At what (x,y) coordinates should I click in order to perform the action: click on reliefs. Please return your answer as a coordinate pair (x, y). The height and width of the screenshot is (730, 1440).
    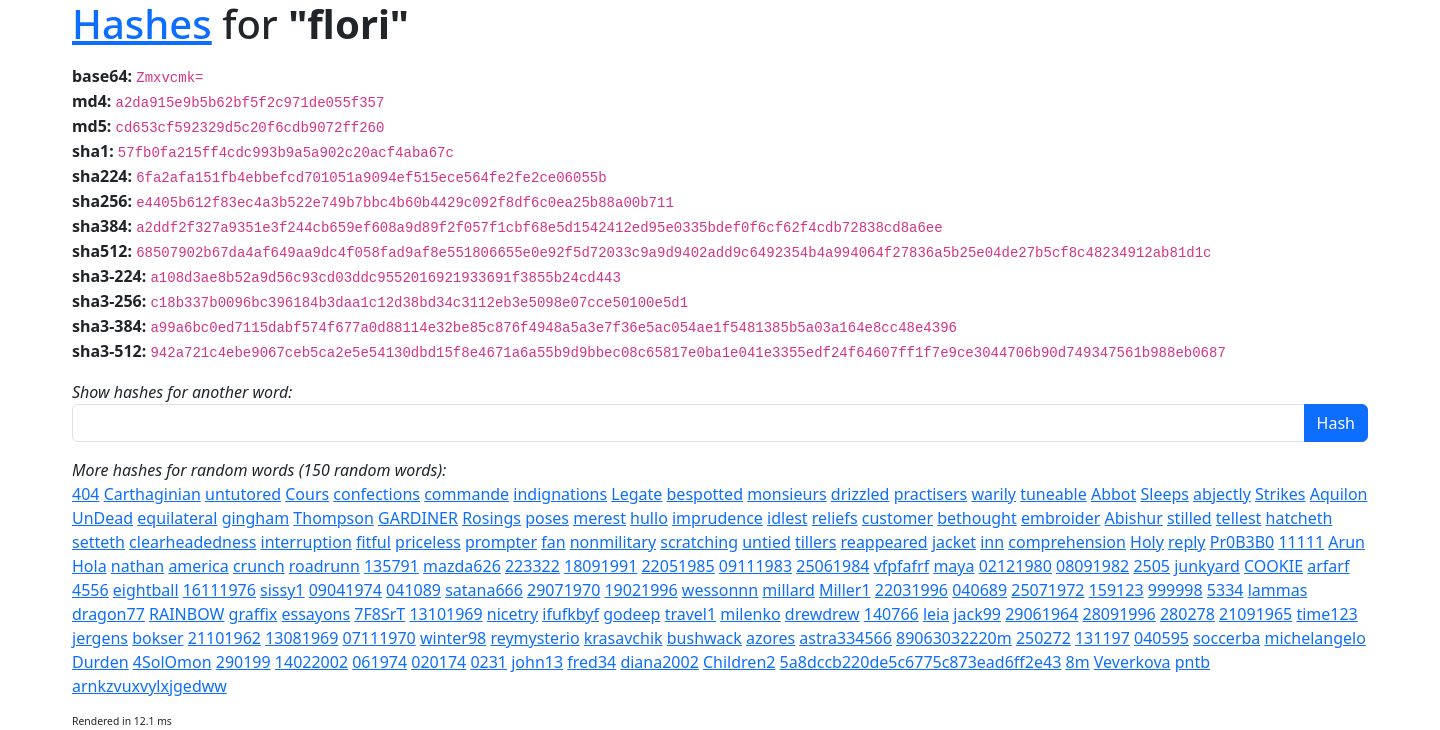
    Looking at the image, I should click on (835, 518).